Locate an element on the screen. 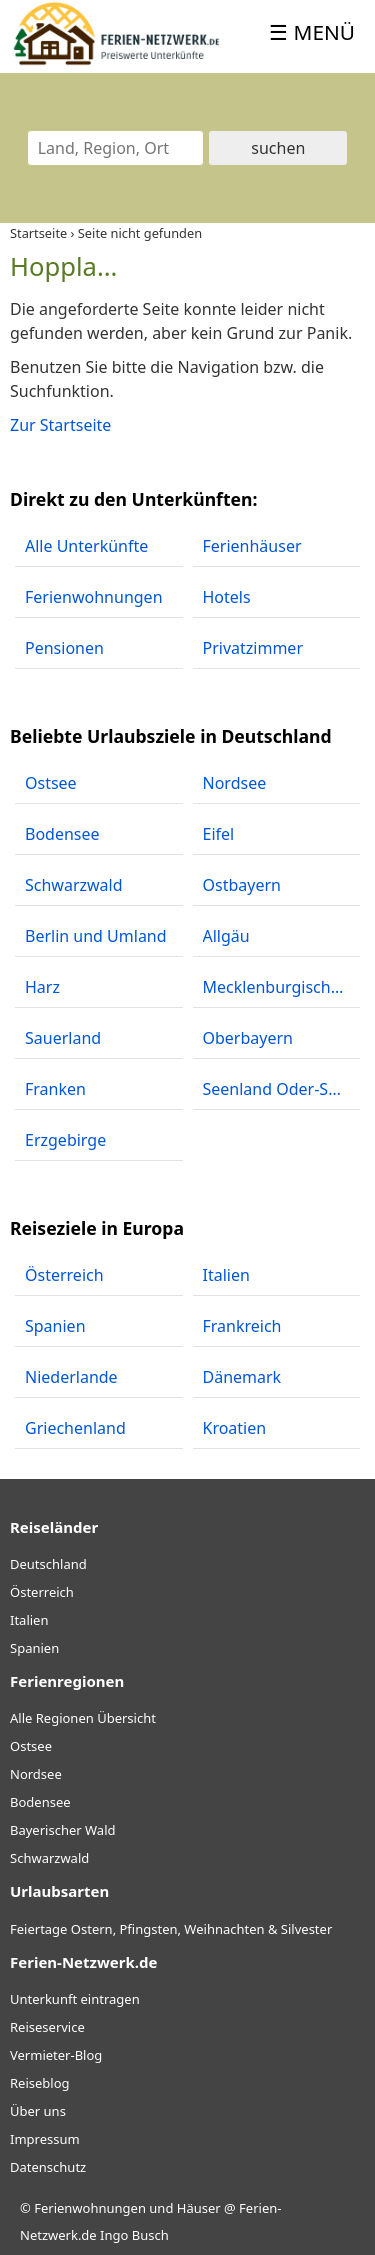 The height and width of the screenshot is (2255, 375). Italien is located at coordinates (29, 1620).